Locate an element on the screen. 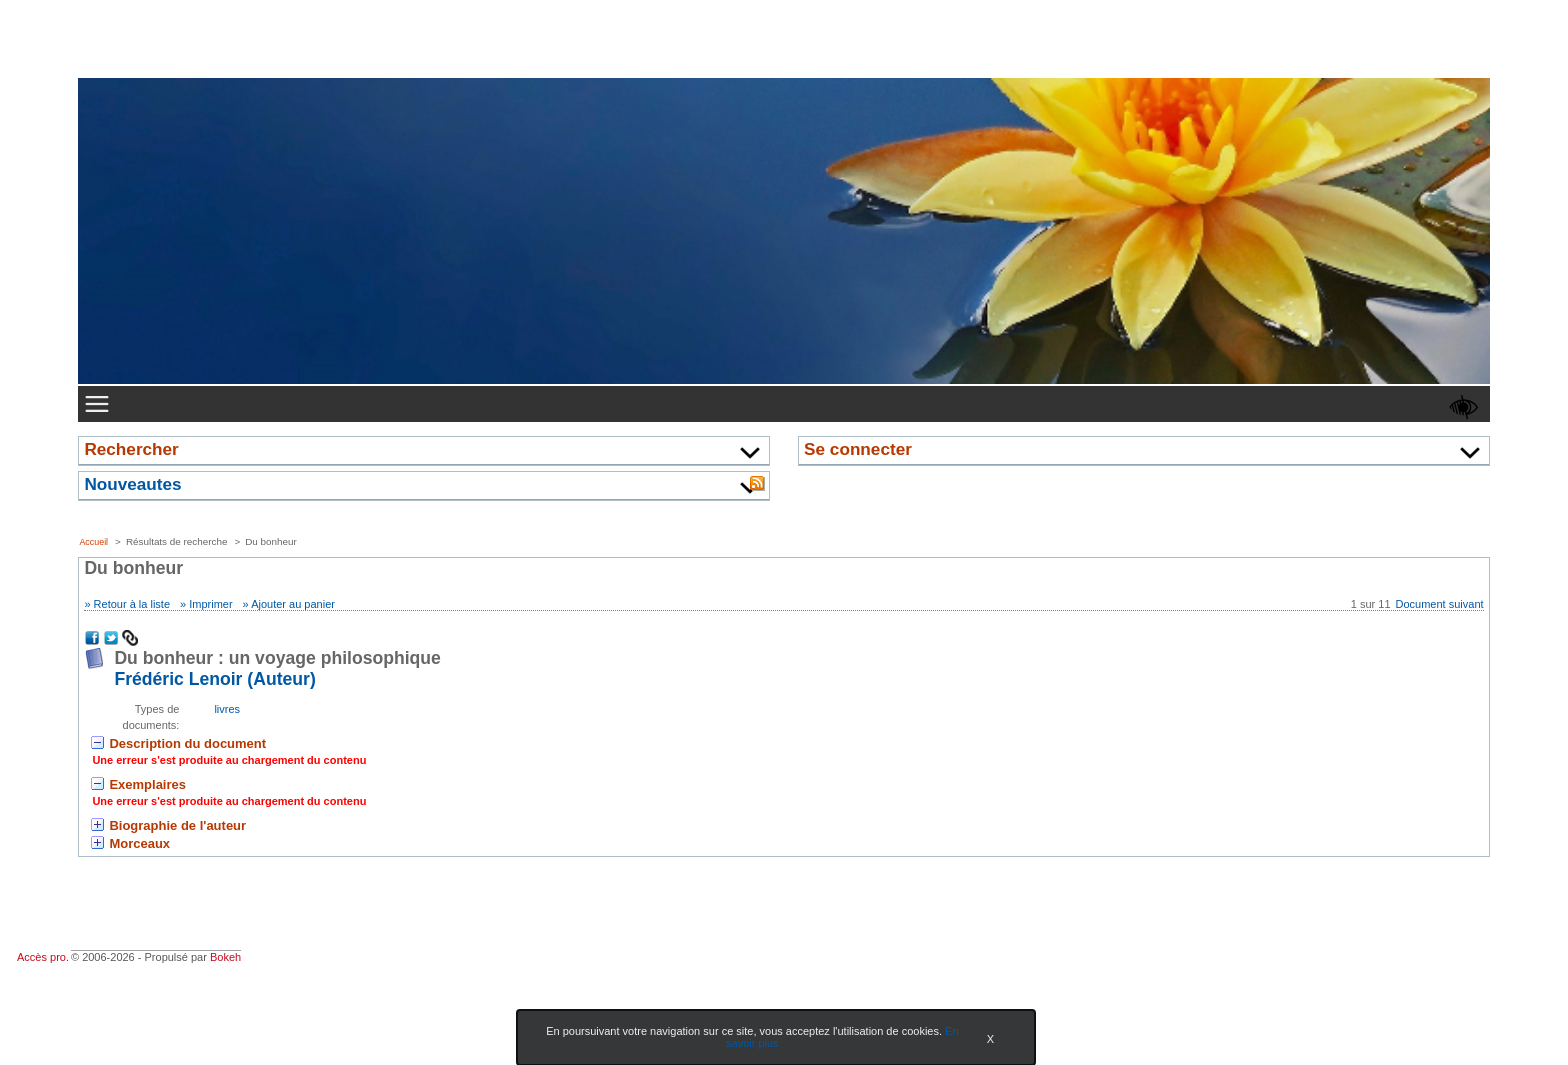 The height and width of the screenshot is (1065, 1568). Nouveautes is located at coordinates (132, 484).